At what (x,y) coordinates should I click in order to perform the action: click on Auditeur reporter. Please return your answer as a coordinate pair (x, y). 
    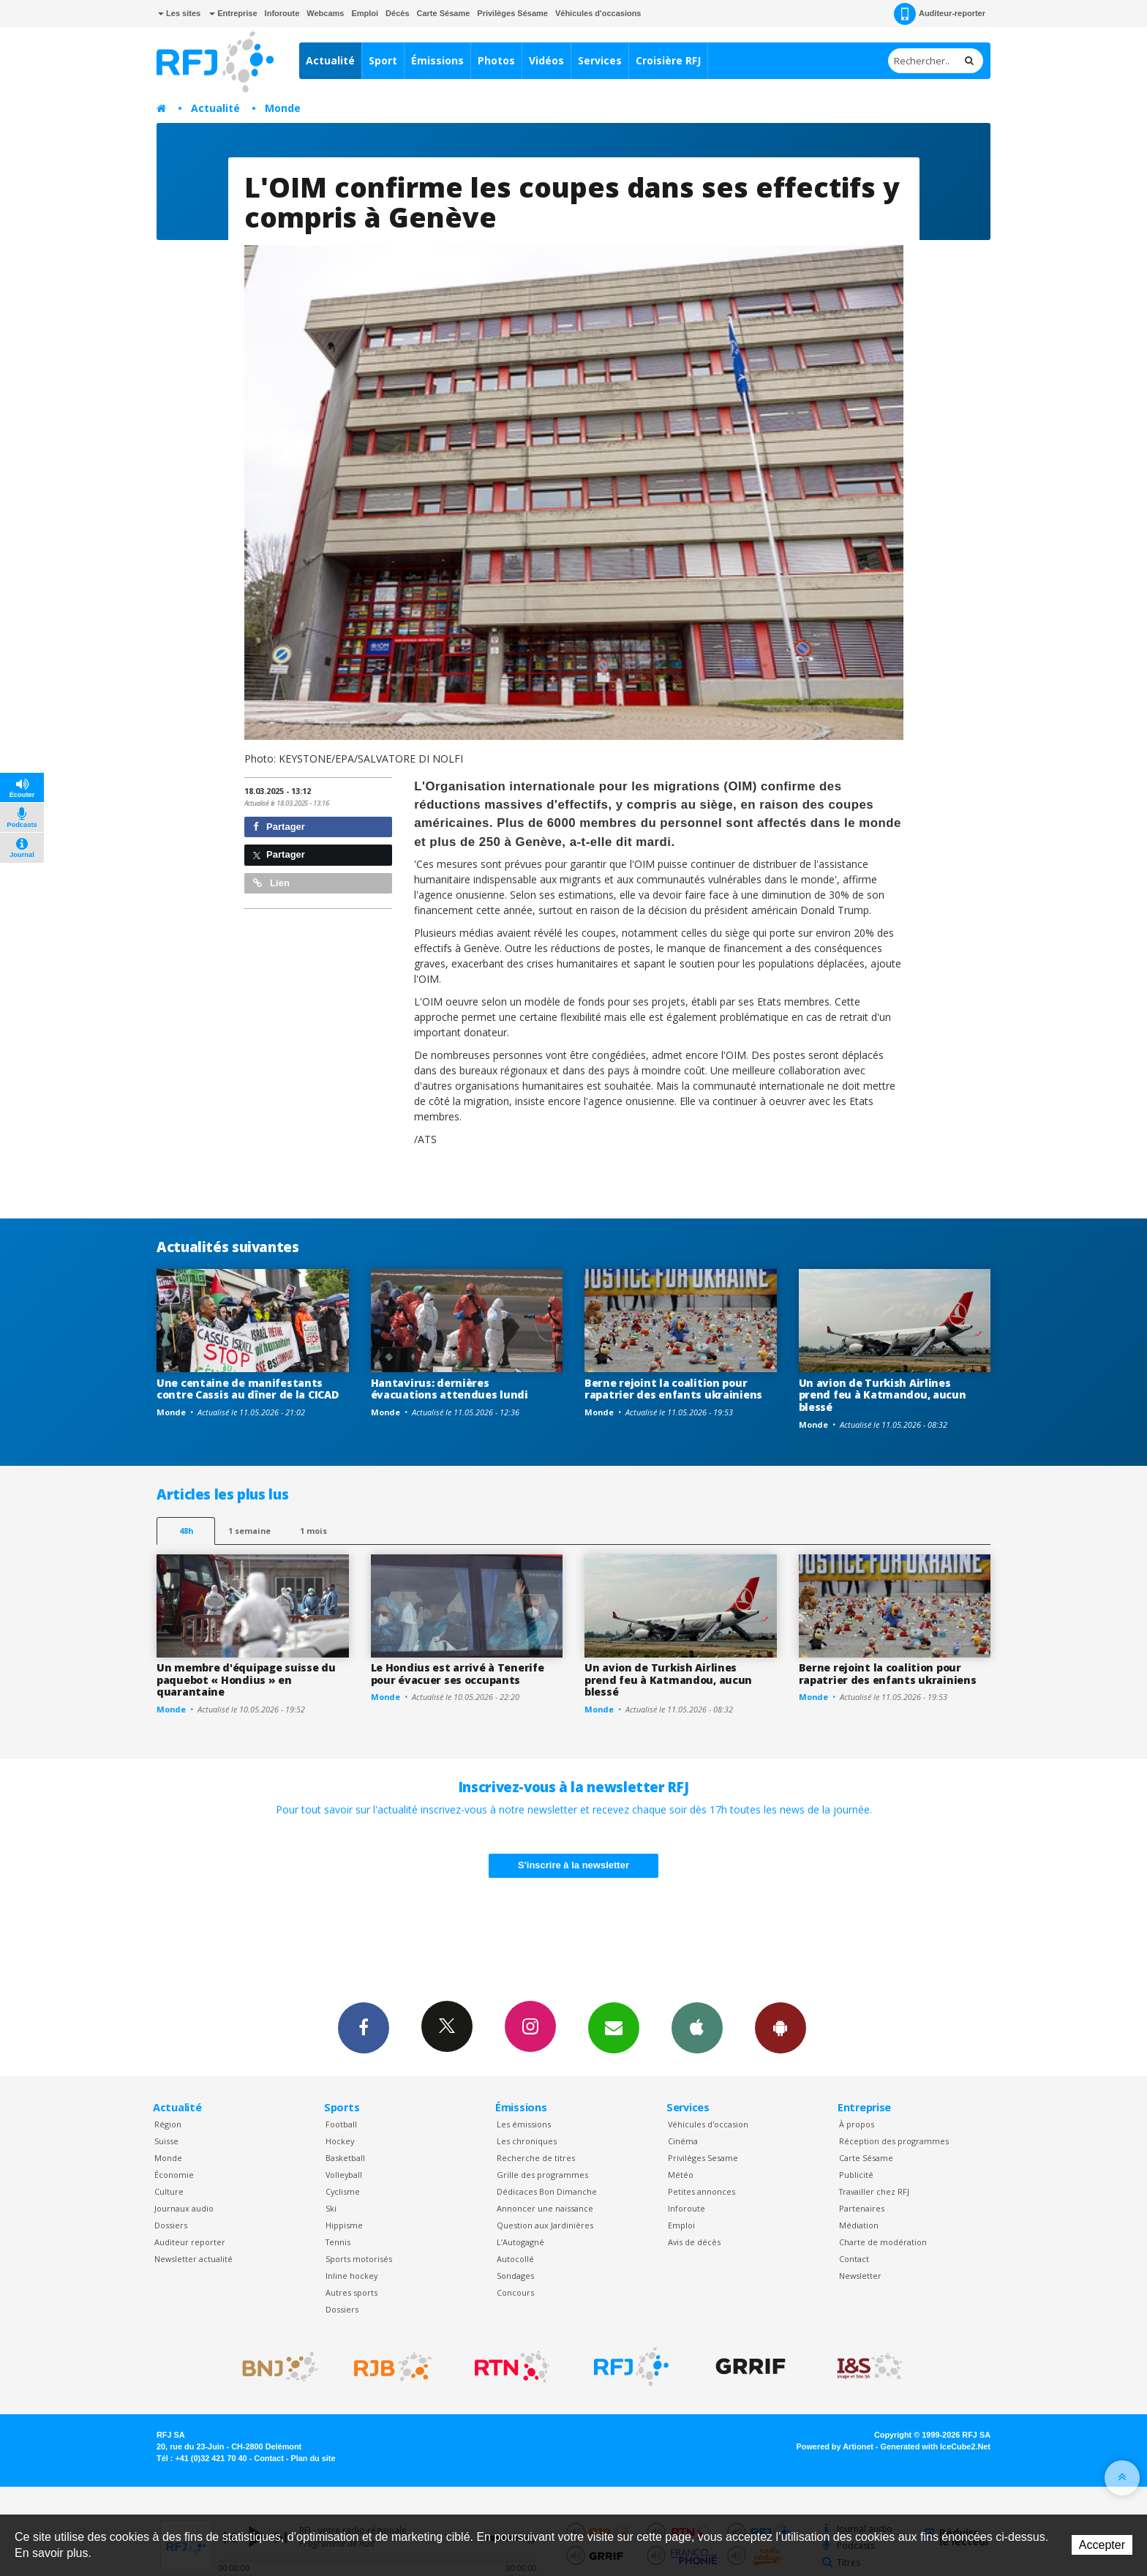
    Looking at the image, I should click on (189, 2242).